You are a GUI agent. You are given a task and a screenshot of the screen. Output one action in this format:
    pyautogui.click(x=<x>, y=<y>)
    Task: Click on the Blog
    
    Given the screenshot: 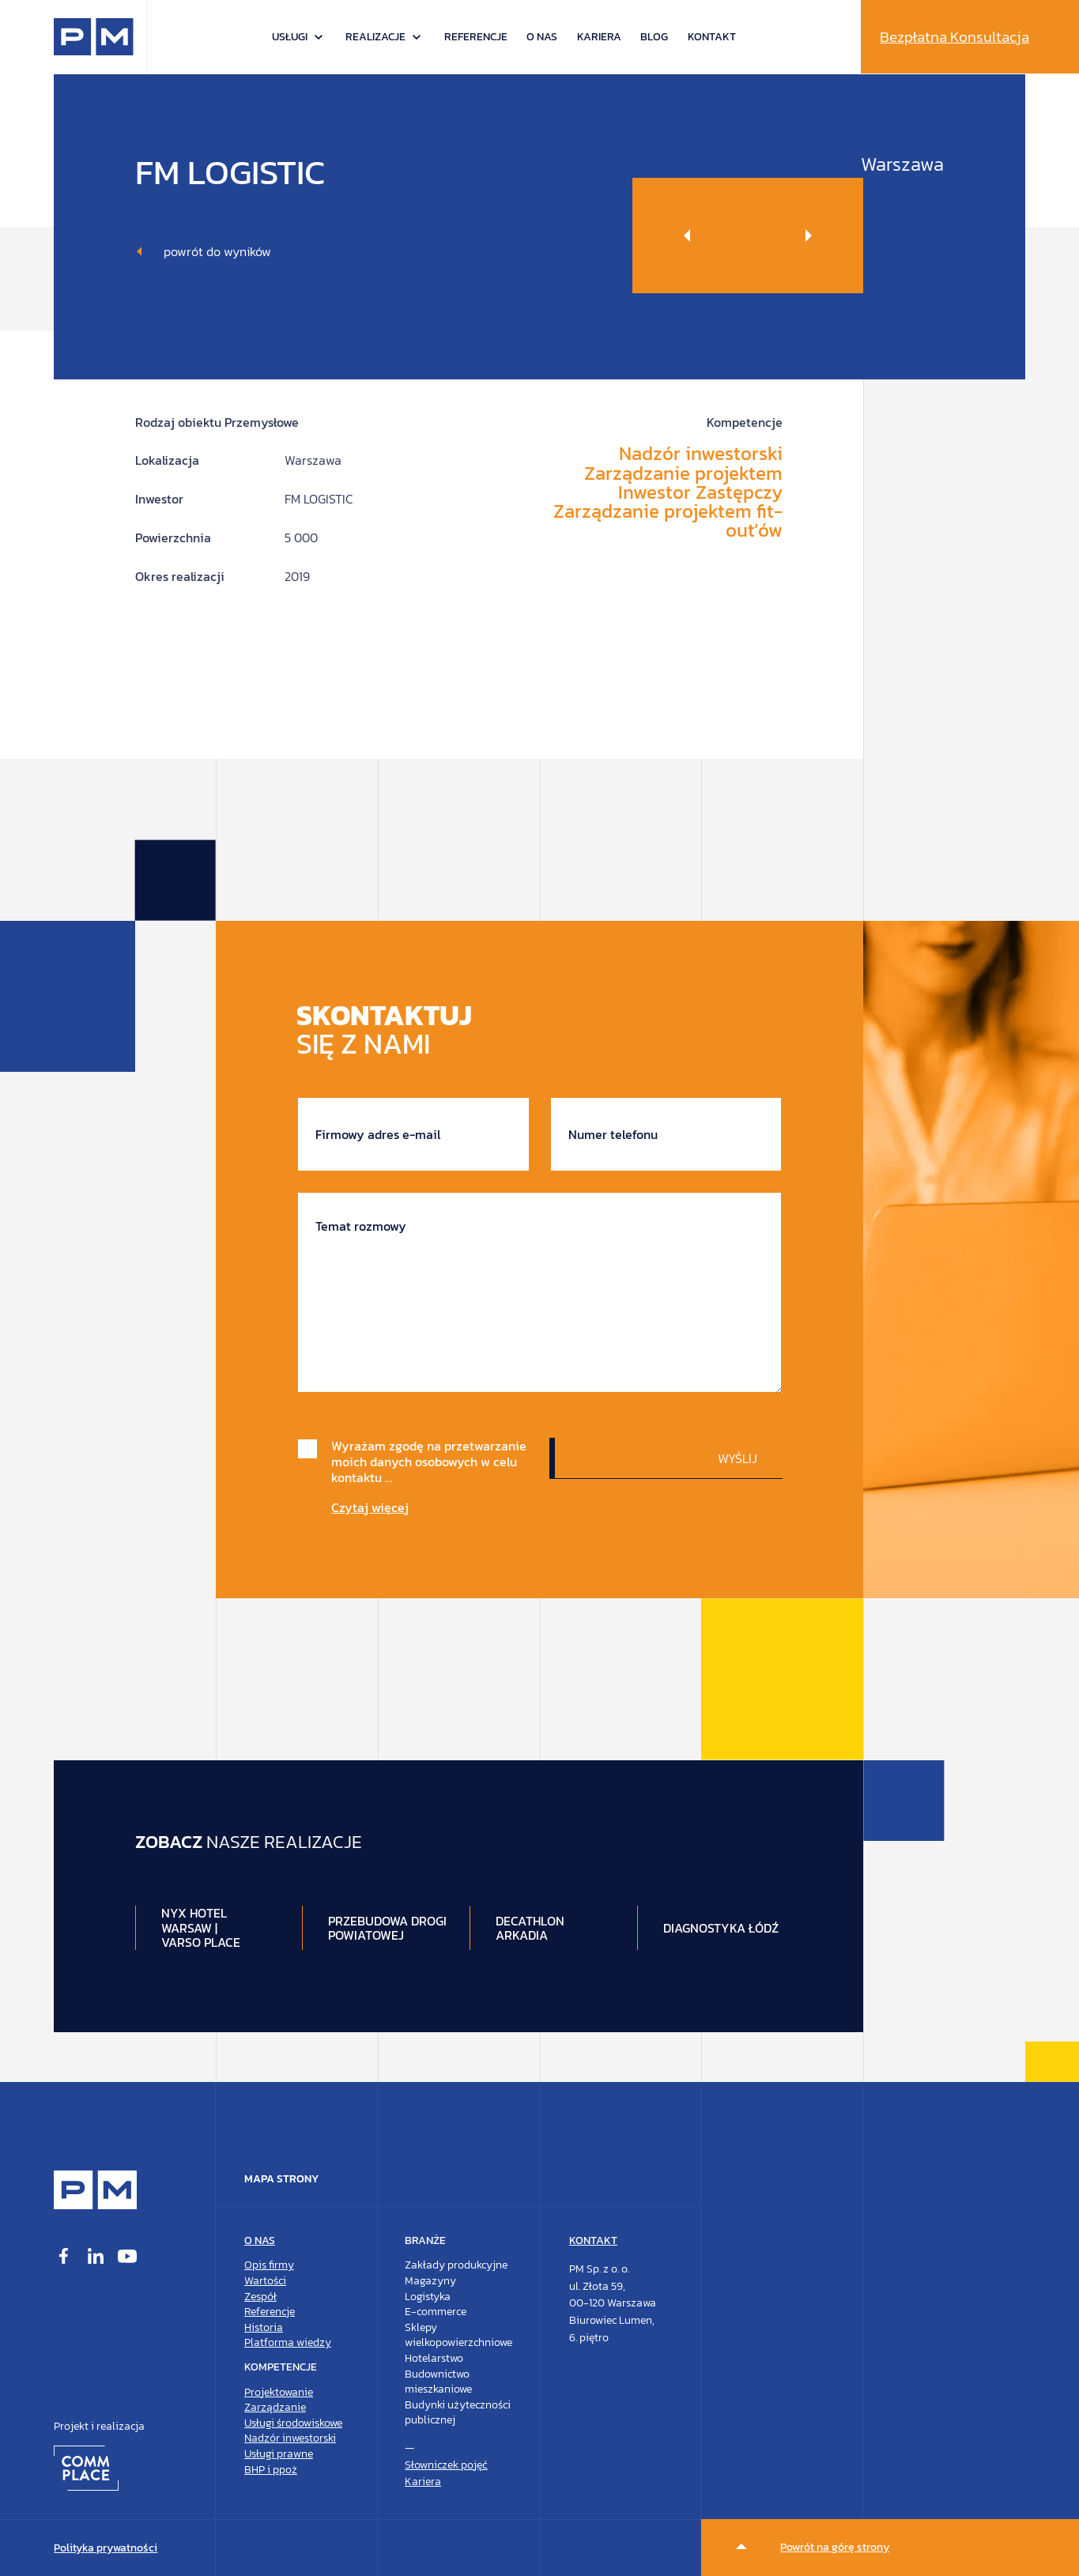 What is the action you would take?
    pyautogui.click(x=654, y=36)
    